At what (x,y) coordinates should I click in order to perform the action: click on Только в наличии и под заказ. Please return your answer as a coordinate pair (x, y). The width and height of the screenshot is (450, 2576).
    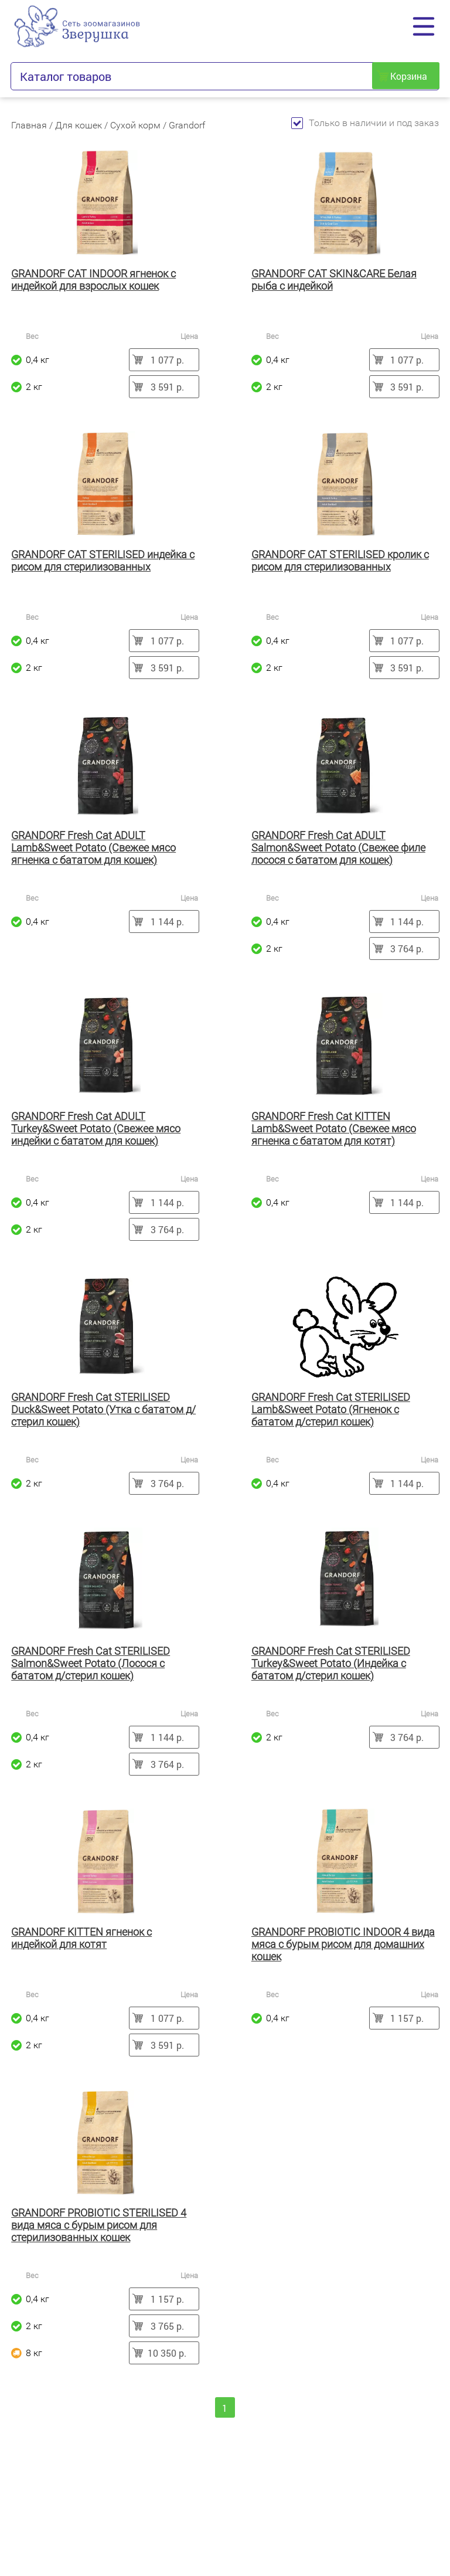
    Looking at the image, I should click on (365, 122).